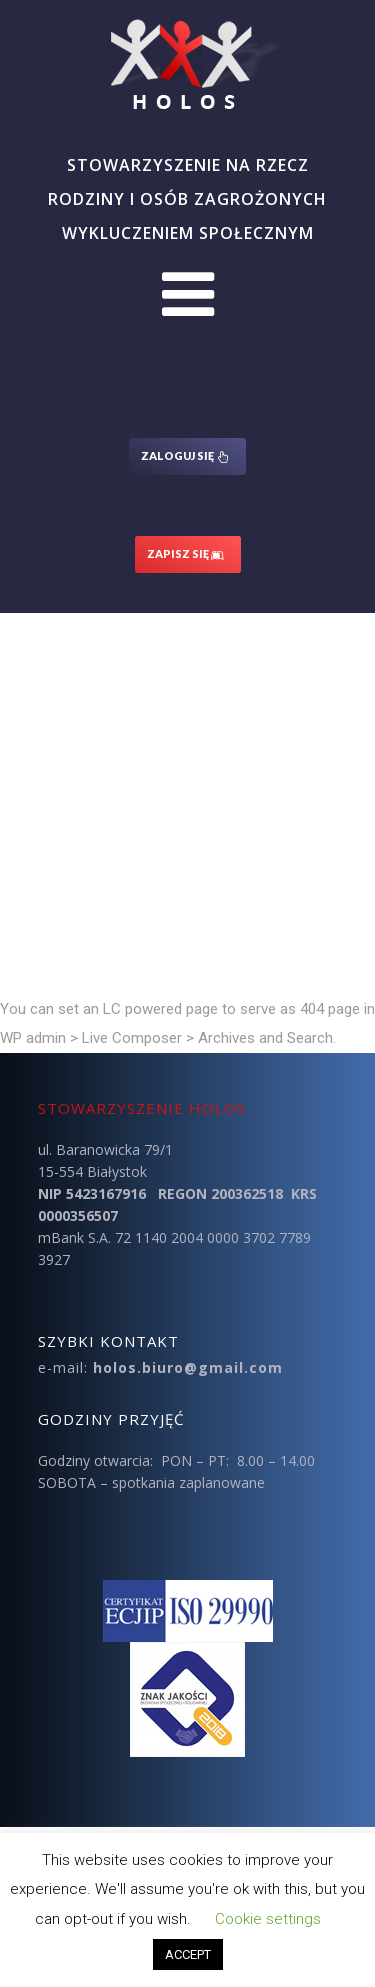 This screenshot has height=1987, width=375. What do you see at coordinates (188, 1954) in the screenshot?
I see `ACCEPT [button]` at bounding box center [188, 1954].